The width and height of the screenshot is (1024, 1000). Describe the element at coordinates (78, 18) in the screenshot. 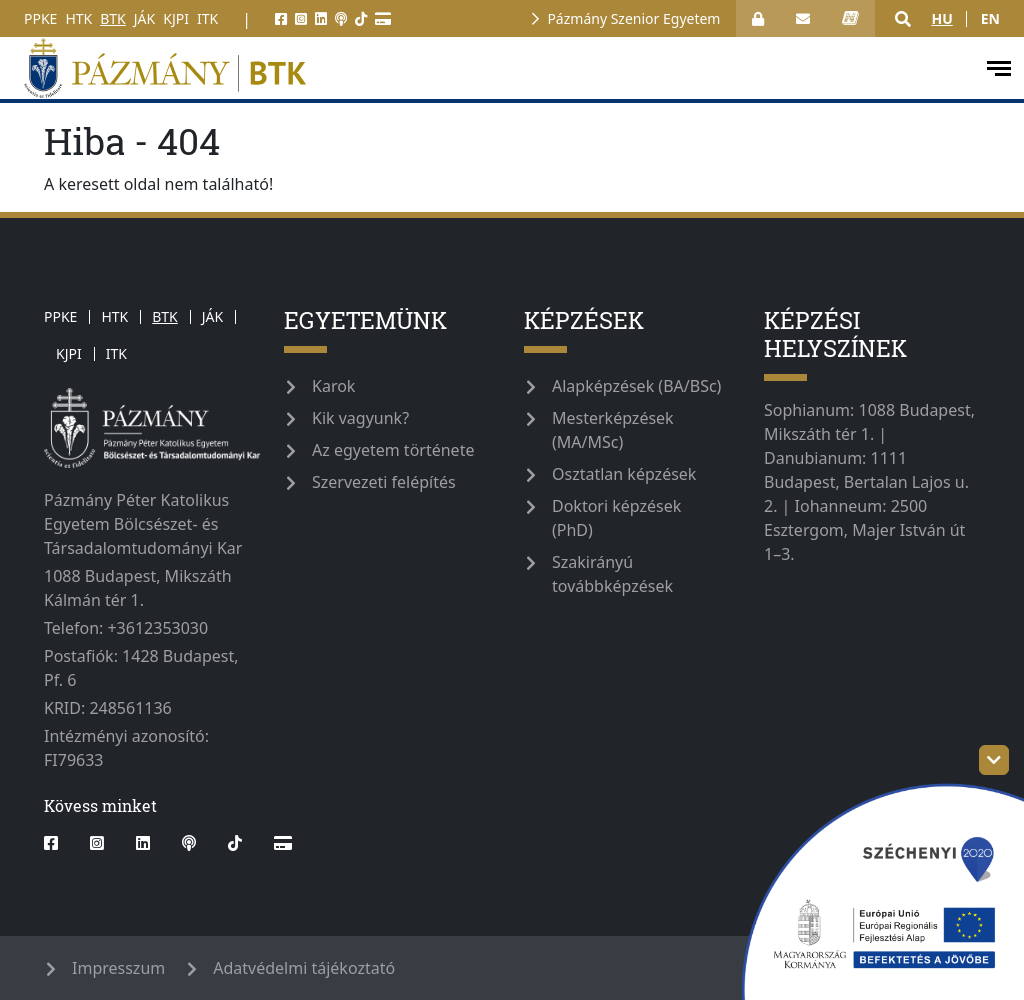

I see `HTK` at that location.